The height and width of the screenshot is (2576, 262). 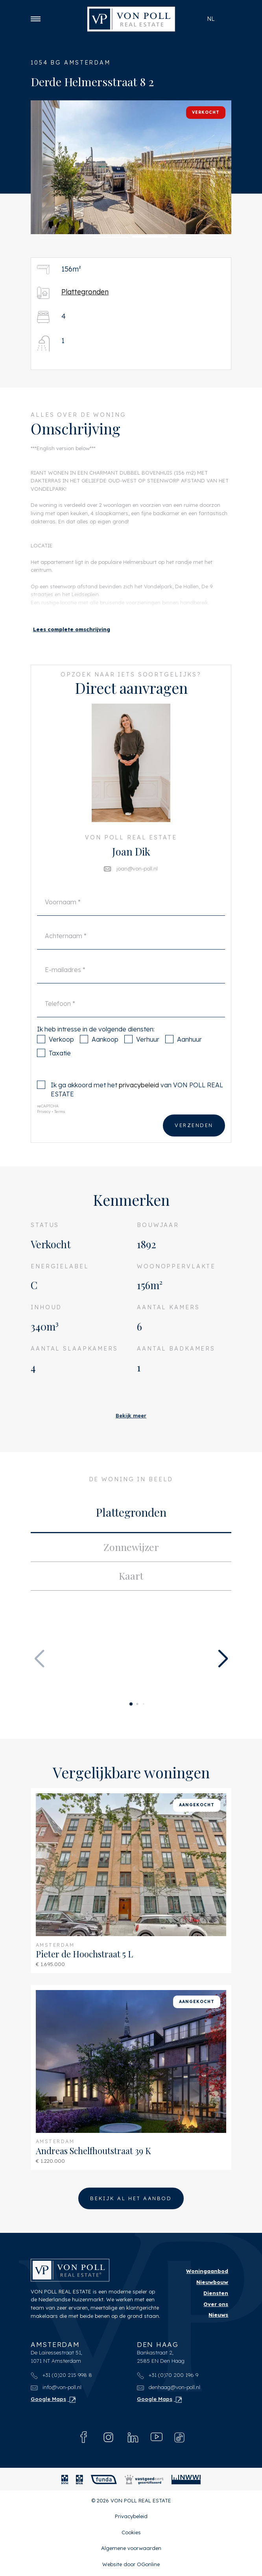 What do you see at coordinates (212, 2283) in the screenshot?
I see `Nieuwbouw` at bounding box center [212, 2283].